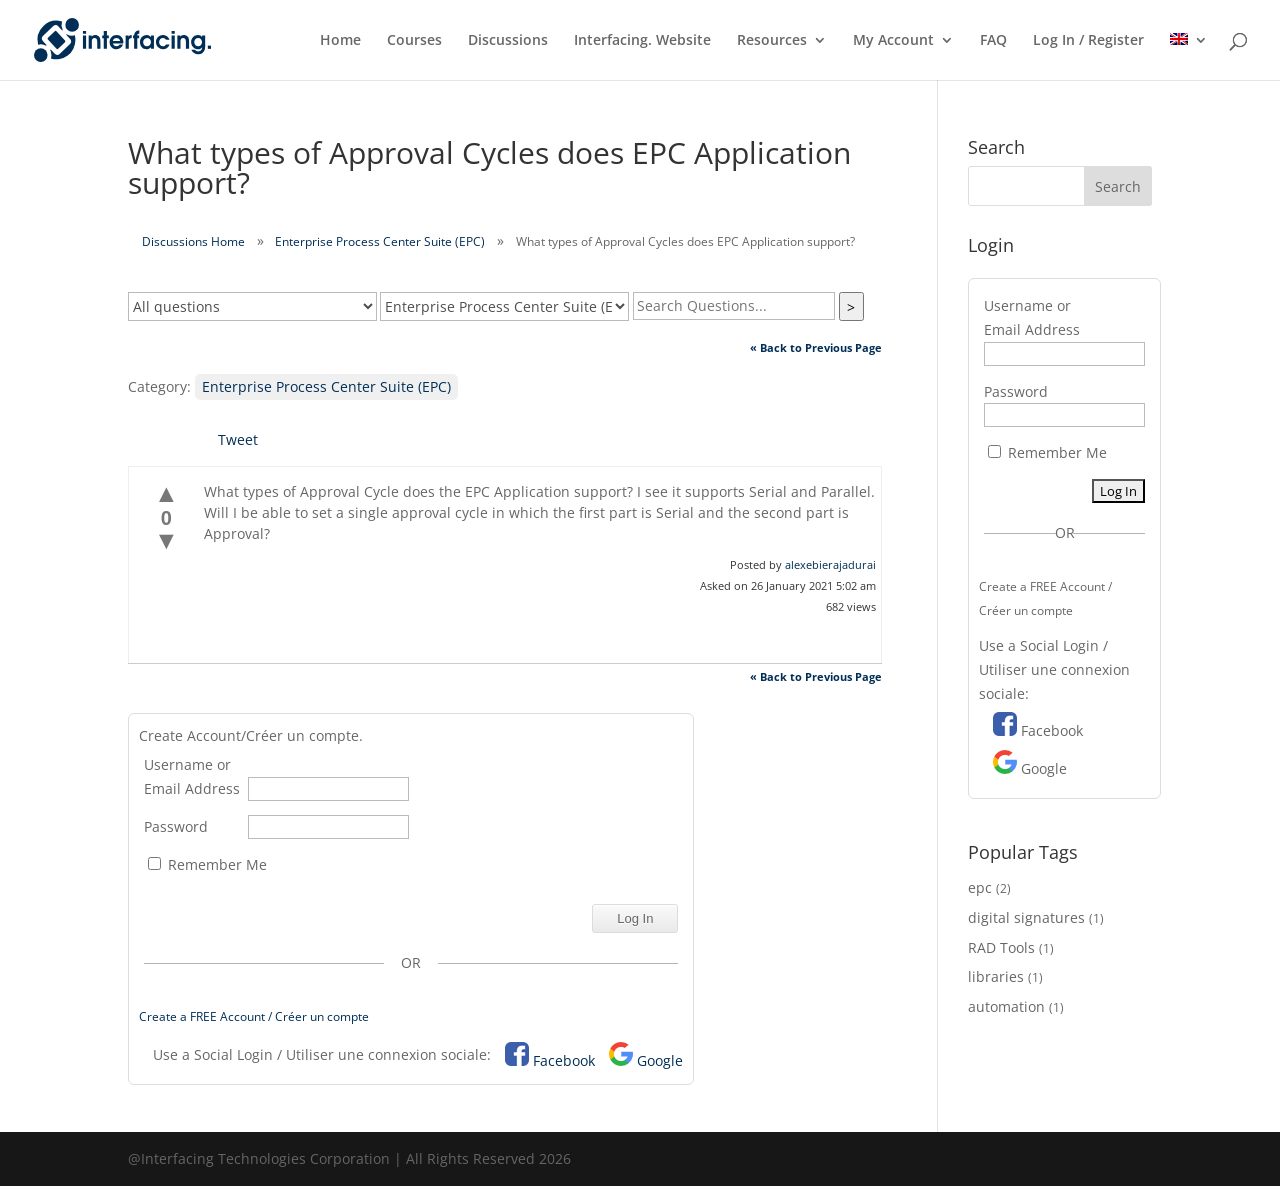 The image size is (1280, 1186). I want to click on Interfacing. Website, so click(642, 41).